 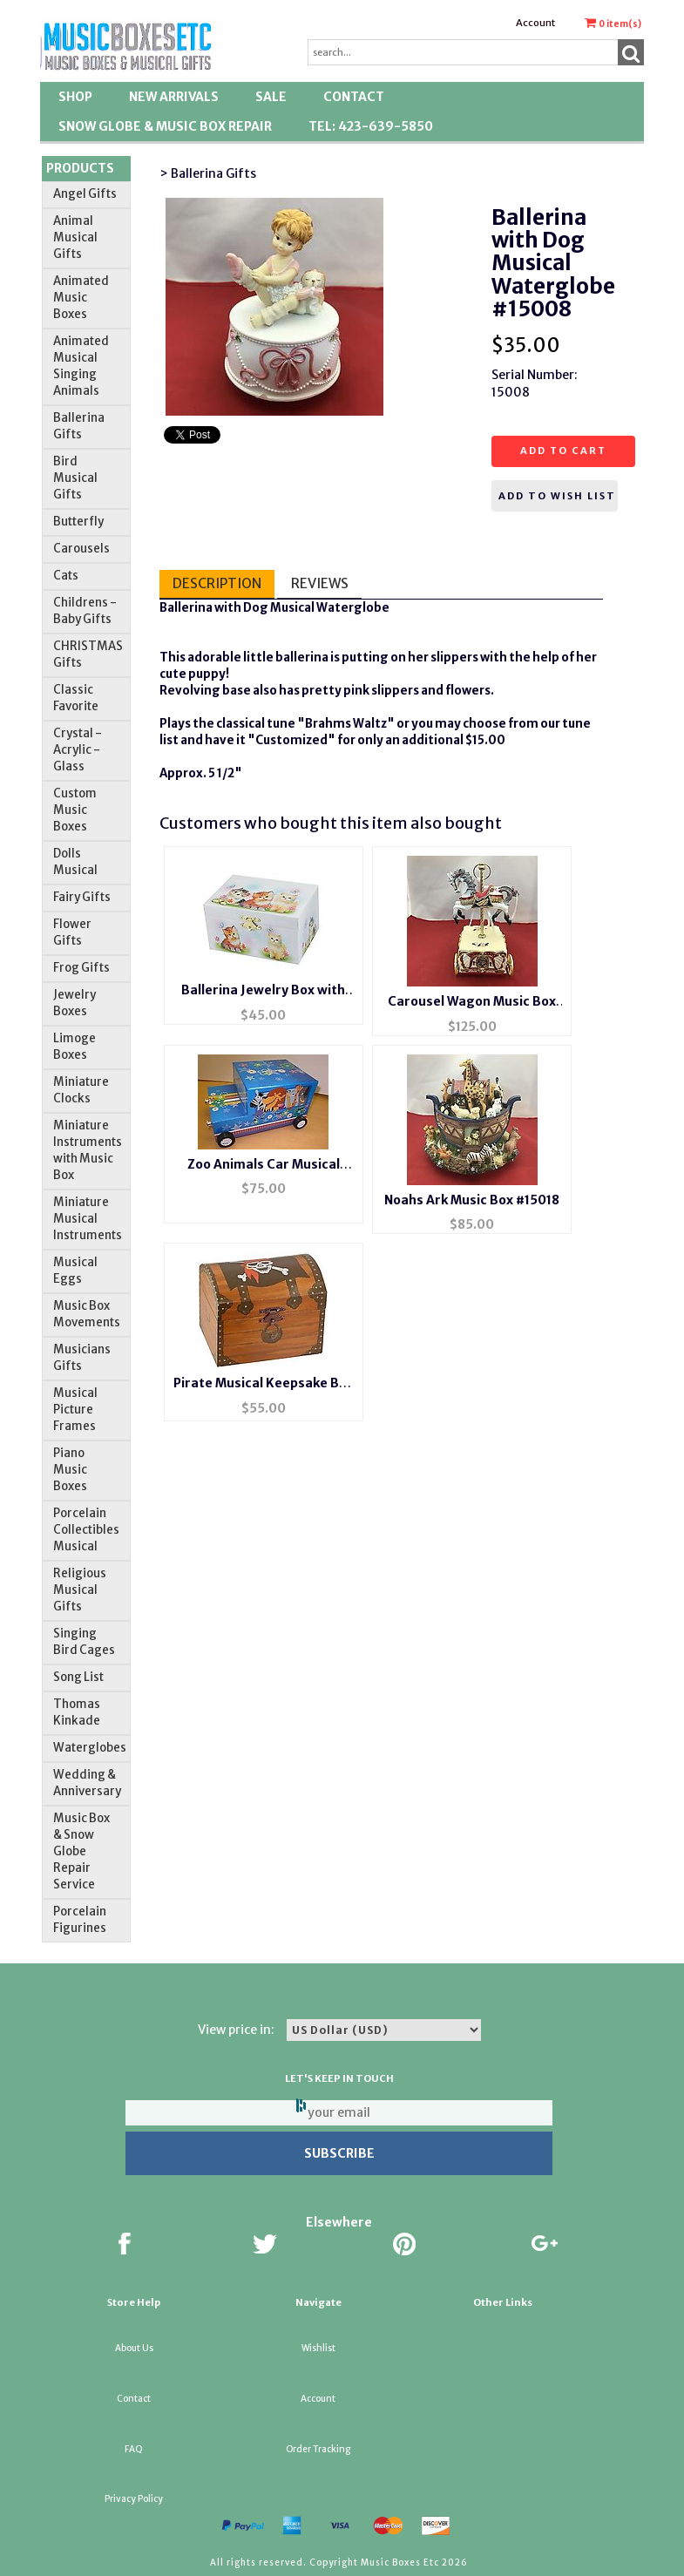 I want to click on Carousels, so click(x=81, y=548).